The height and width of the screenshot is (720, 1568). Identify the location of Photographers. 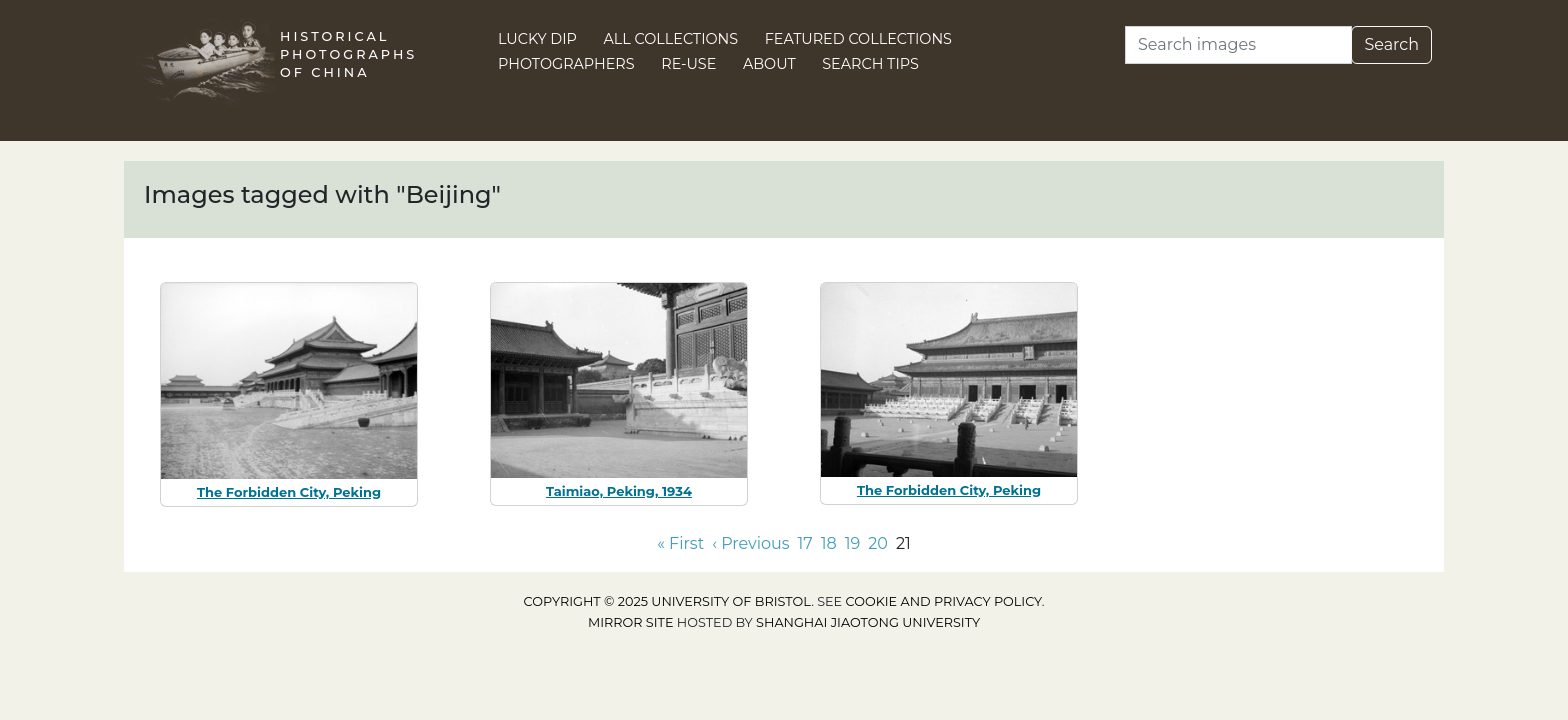
(566, 64).